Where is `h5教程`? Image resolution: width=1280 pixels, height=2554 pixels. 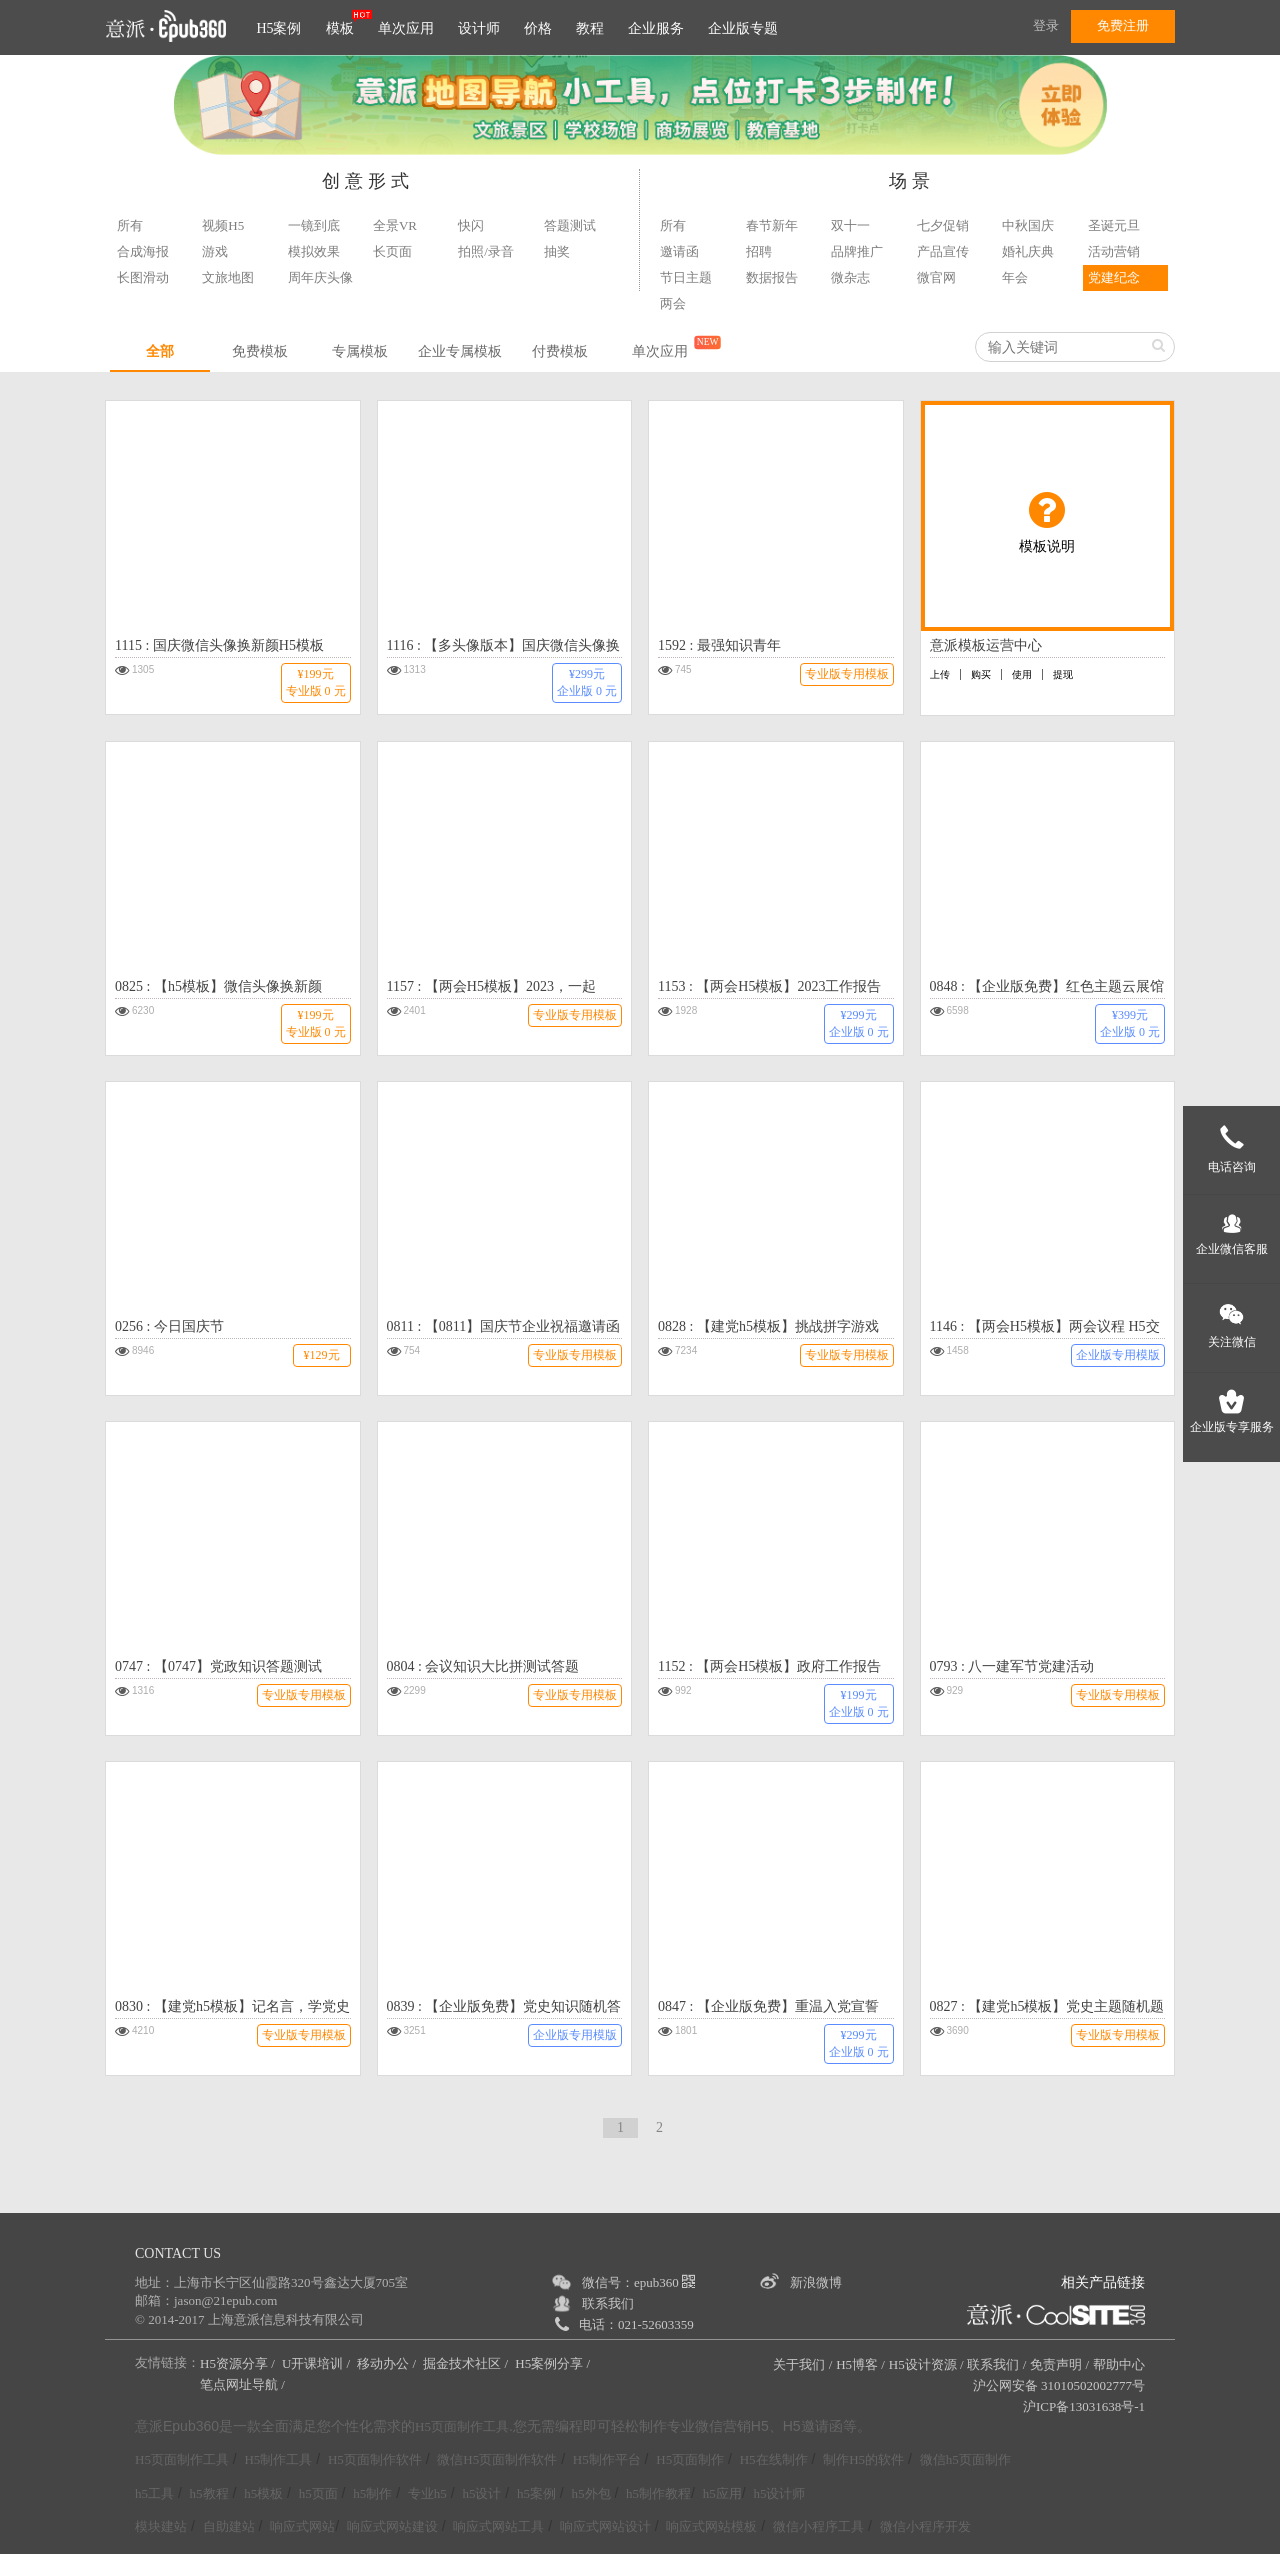
h5教程 is located at coordinates (209, 2493).